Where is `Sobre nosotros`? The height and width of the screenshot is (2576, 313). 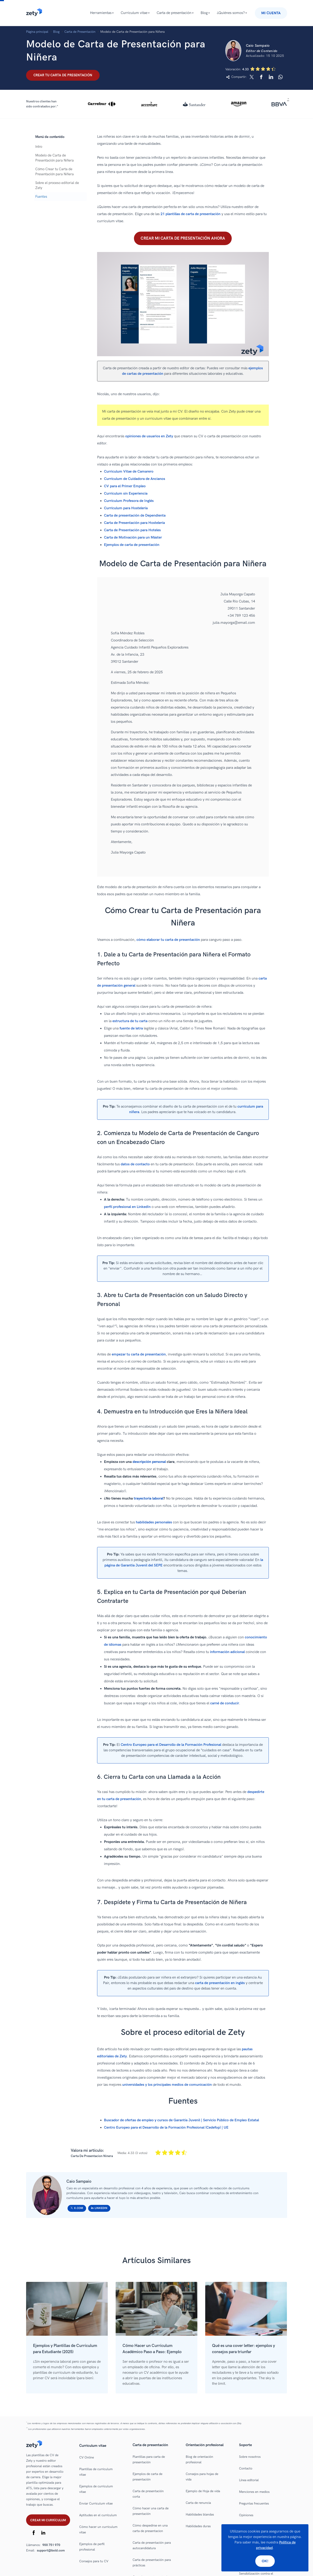 Sobre nosotros is located at coordinates (250, 2457).